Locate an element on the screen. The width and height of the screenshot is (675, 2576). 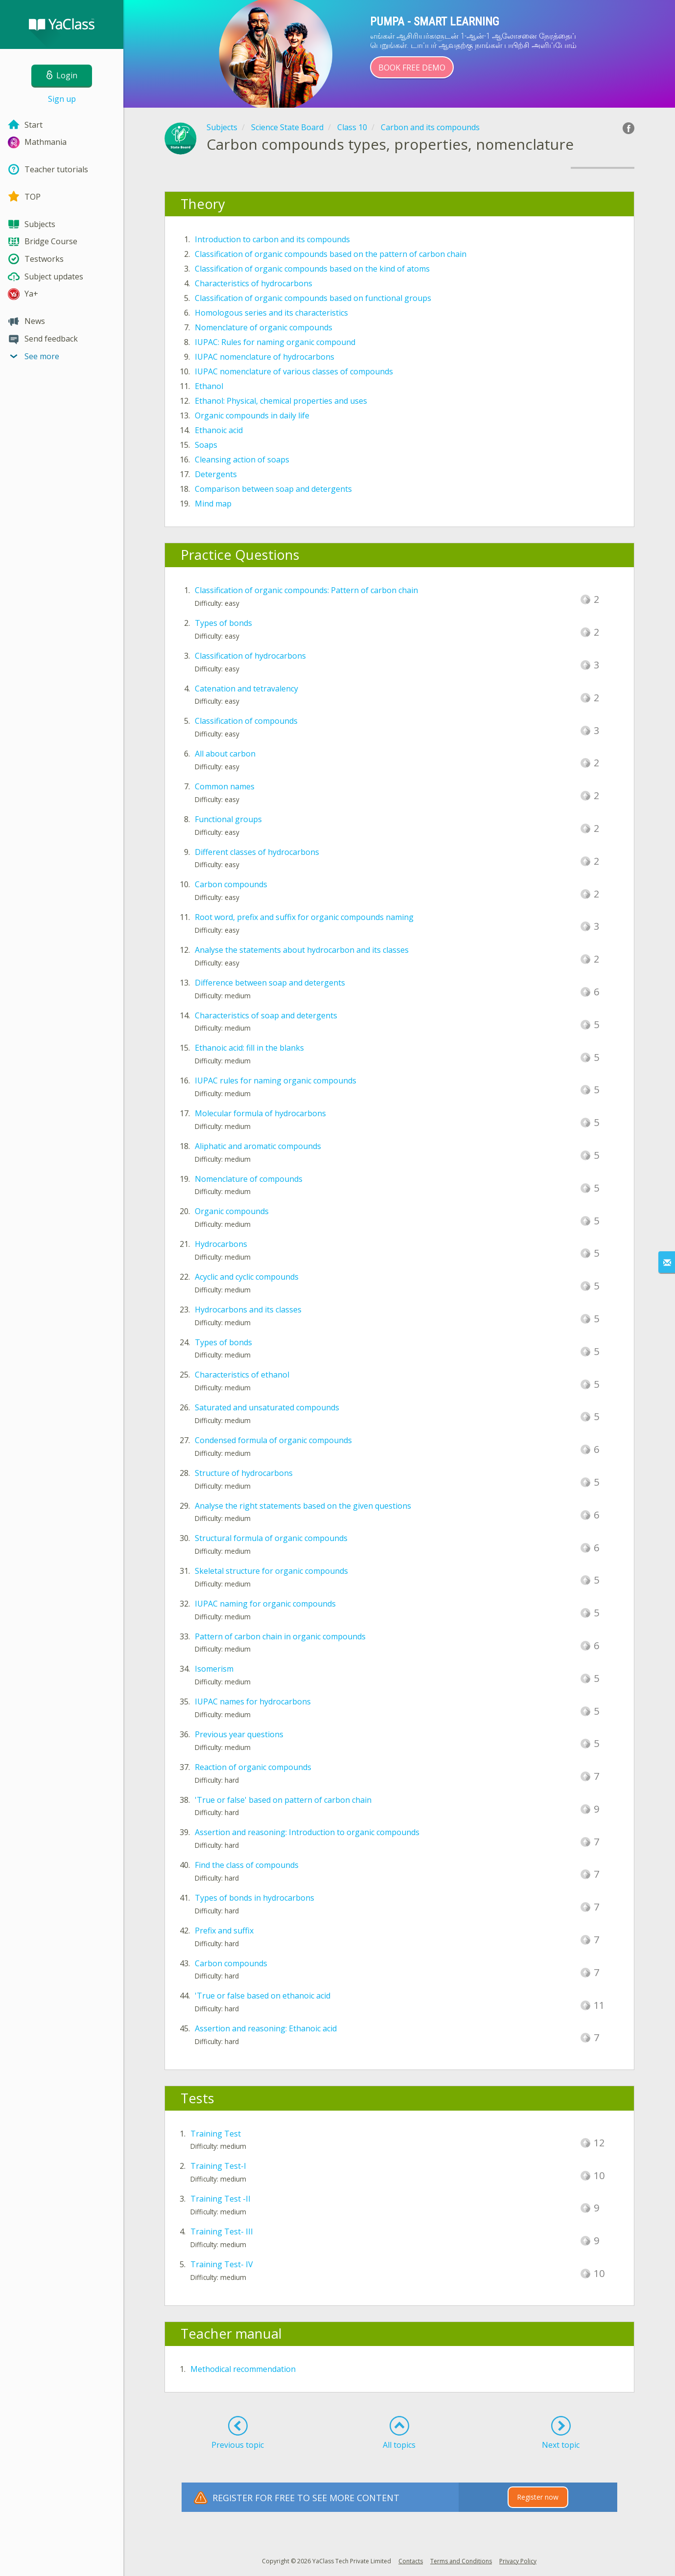
Assertion and reasoning: Ethanoic acid is located at coordinates (266, 2028).